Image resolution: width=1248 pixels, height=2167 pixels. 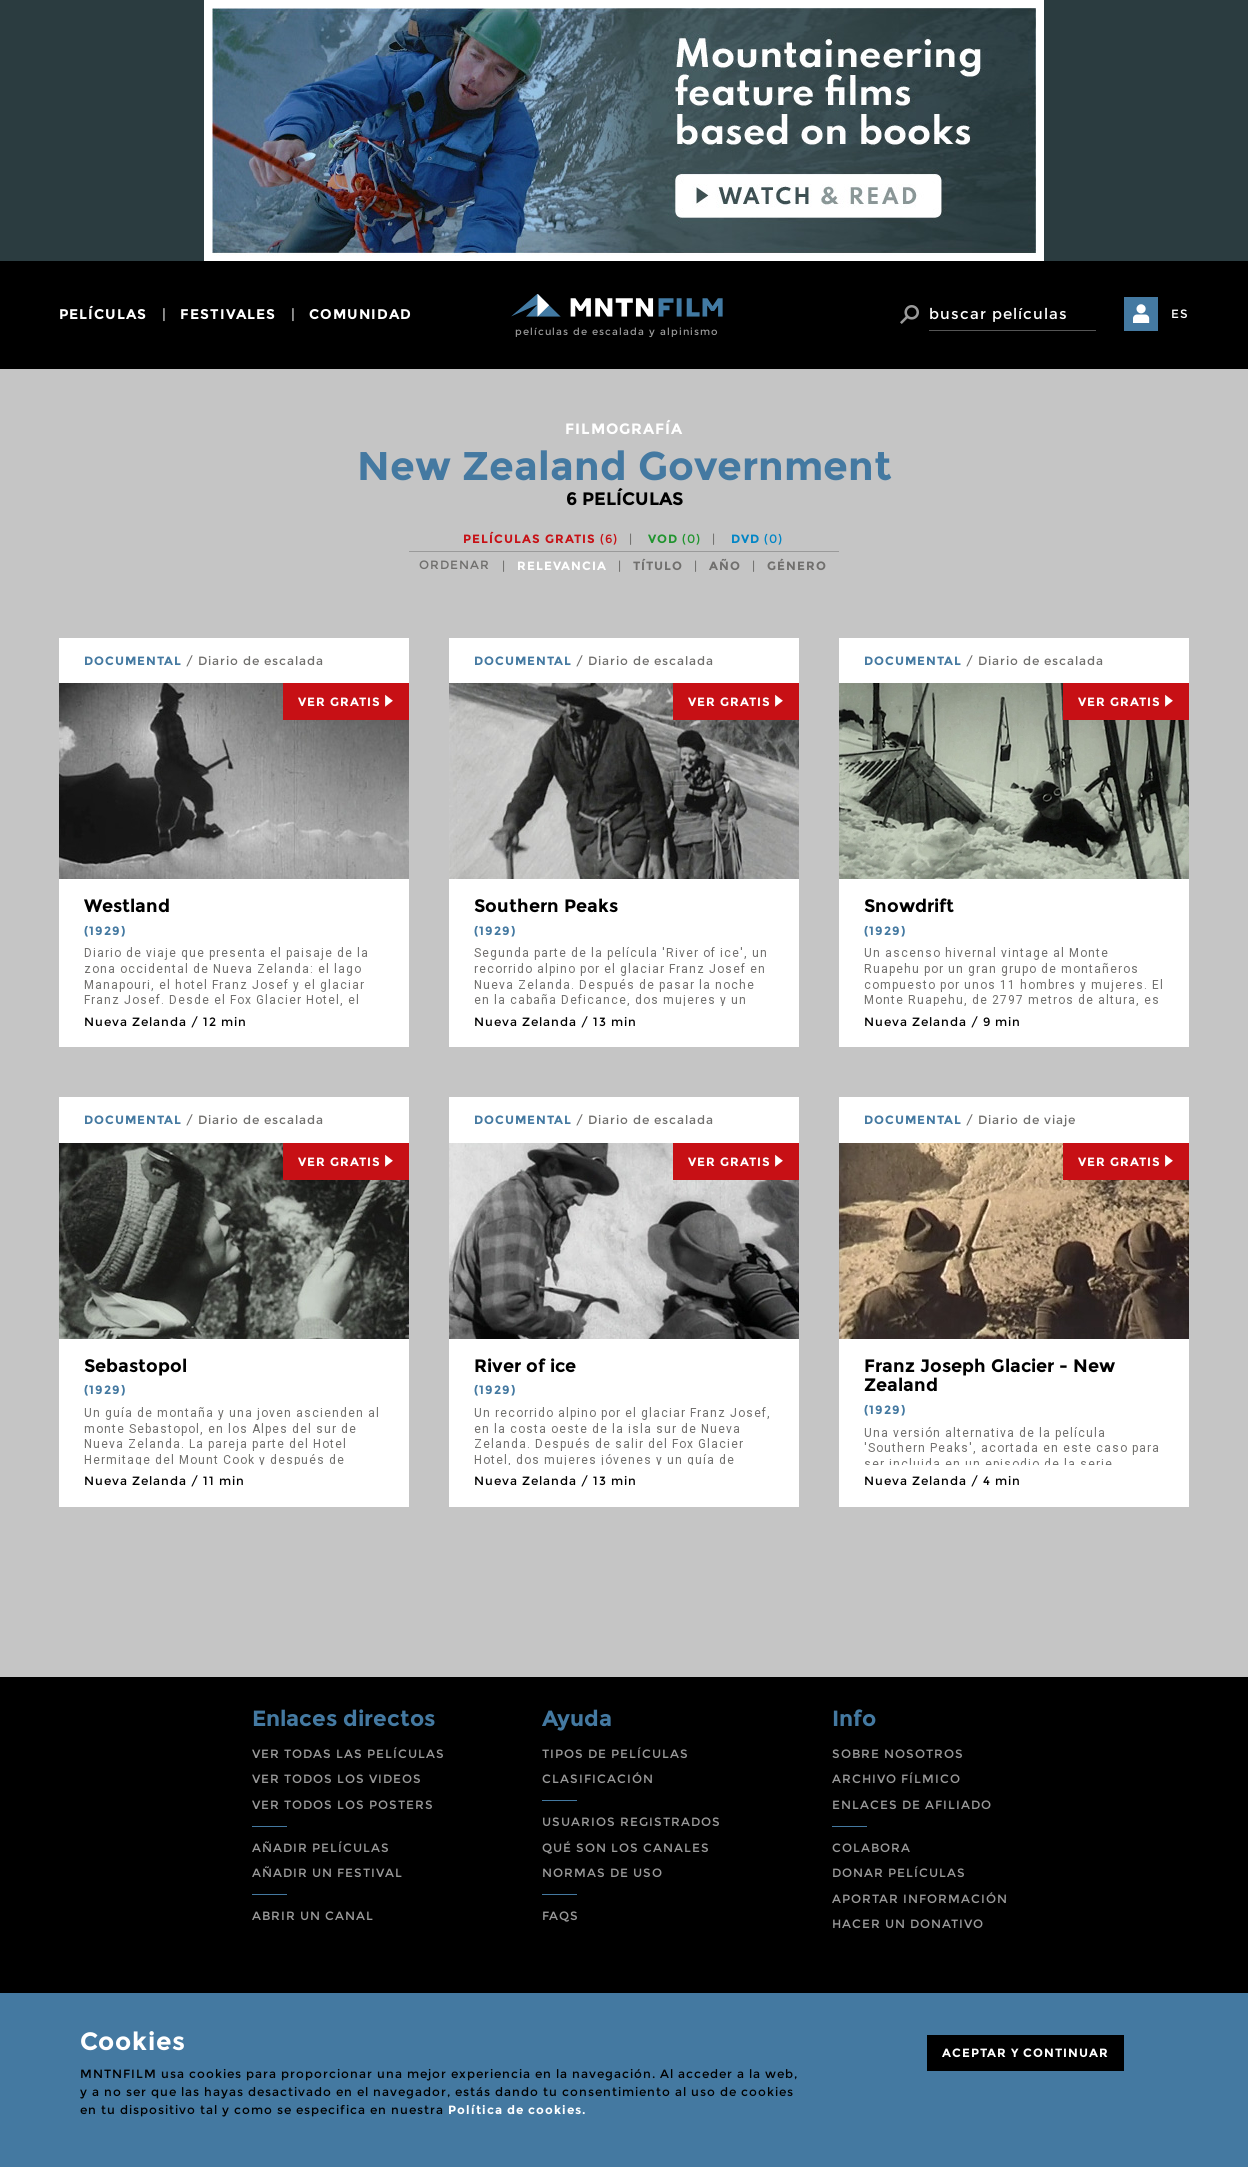 I want to click on AÑADIR UN FESTIVAL, so click(x=327, y=1872).